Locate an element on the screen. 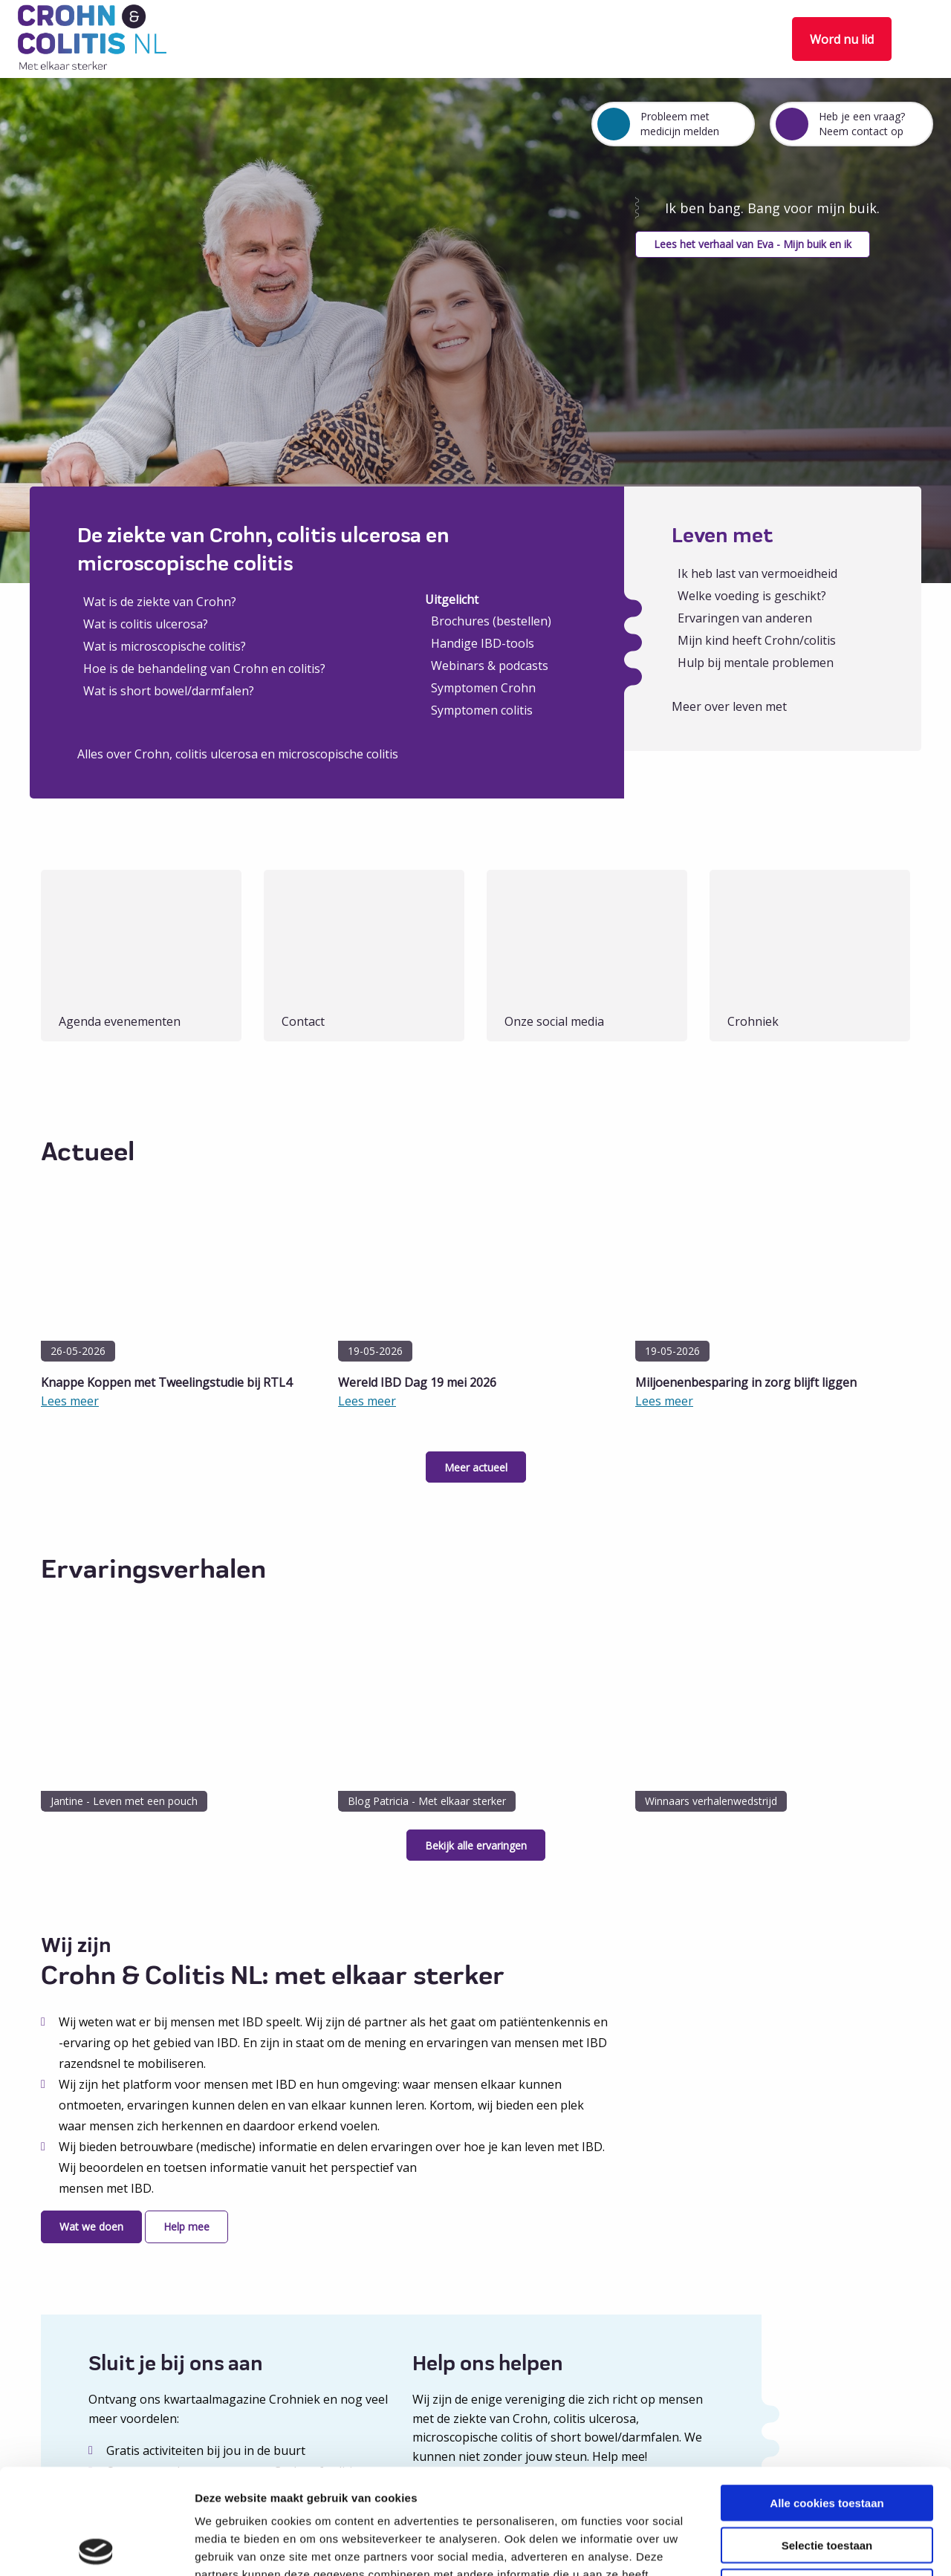  Welke voeding is geschikt? is located at coordinates (752, 596).